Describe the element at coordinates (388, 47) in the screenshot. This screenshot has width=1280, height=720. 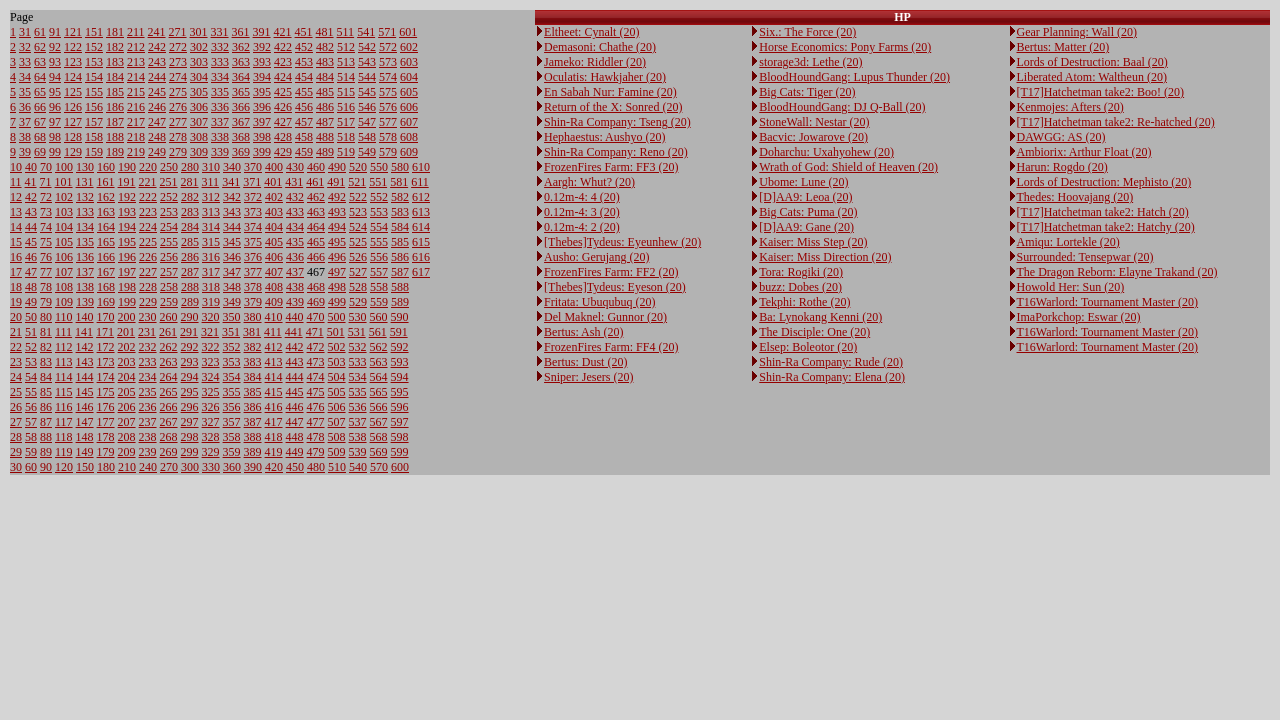
I see `572` at that location.